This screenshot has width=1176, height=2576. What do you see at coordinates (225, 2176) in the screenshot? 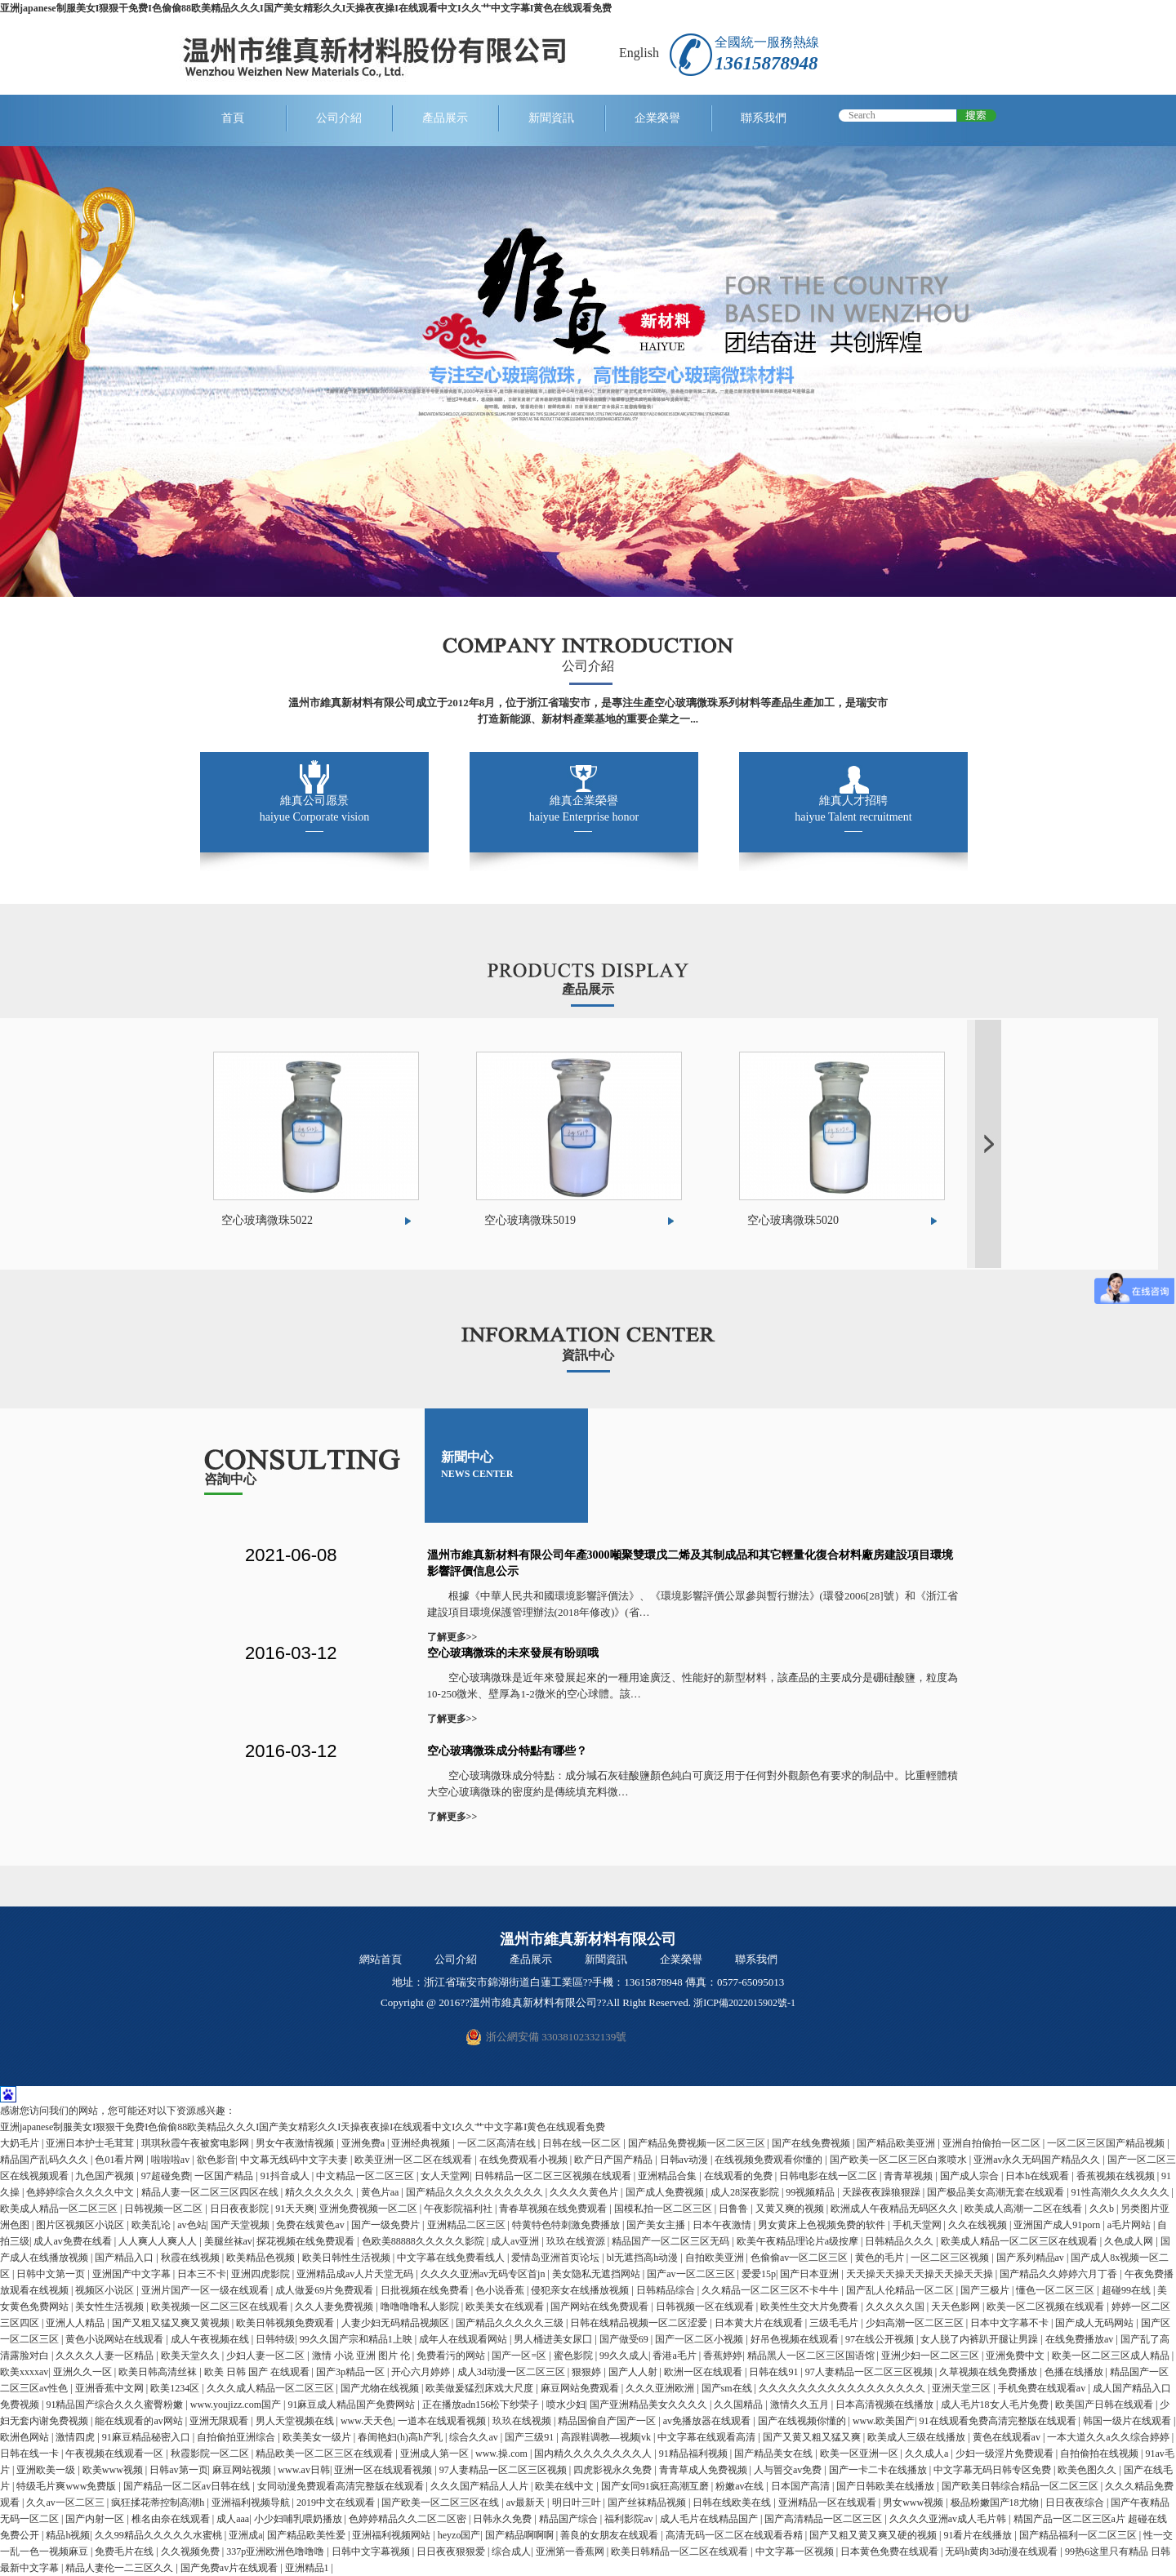
I see `一区国产精品` at bounding box center [225, 2176].